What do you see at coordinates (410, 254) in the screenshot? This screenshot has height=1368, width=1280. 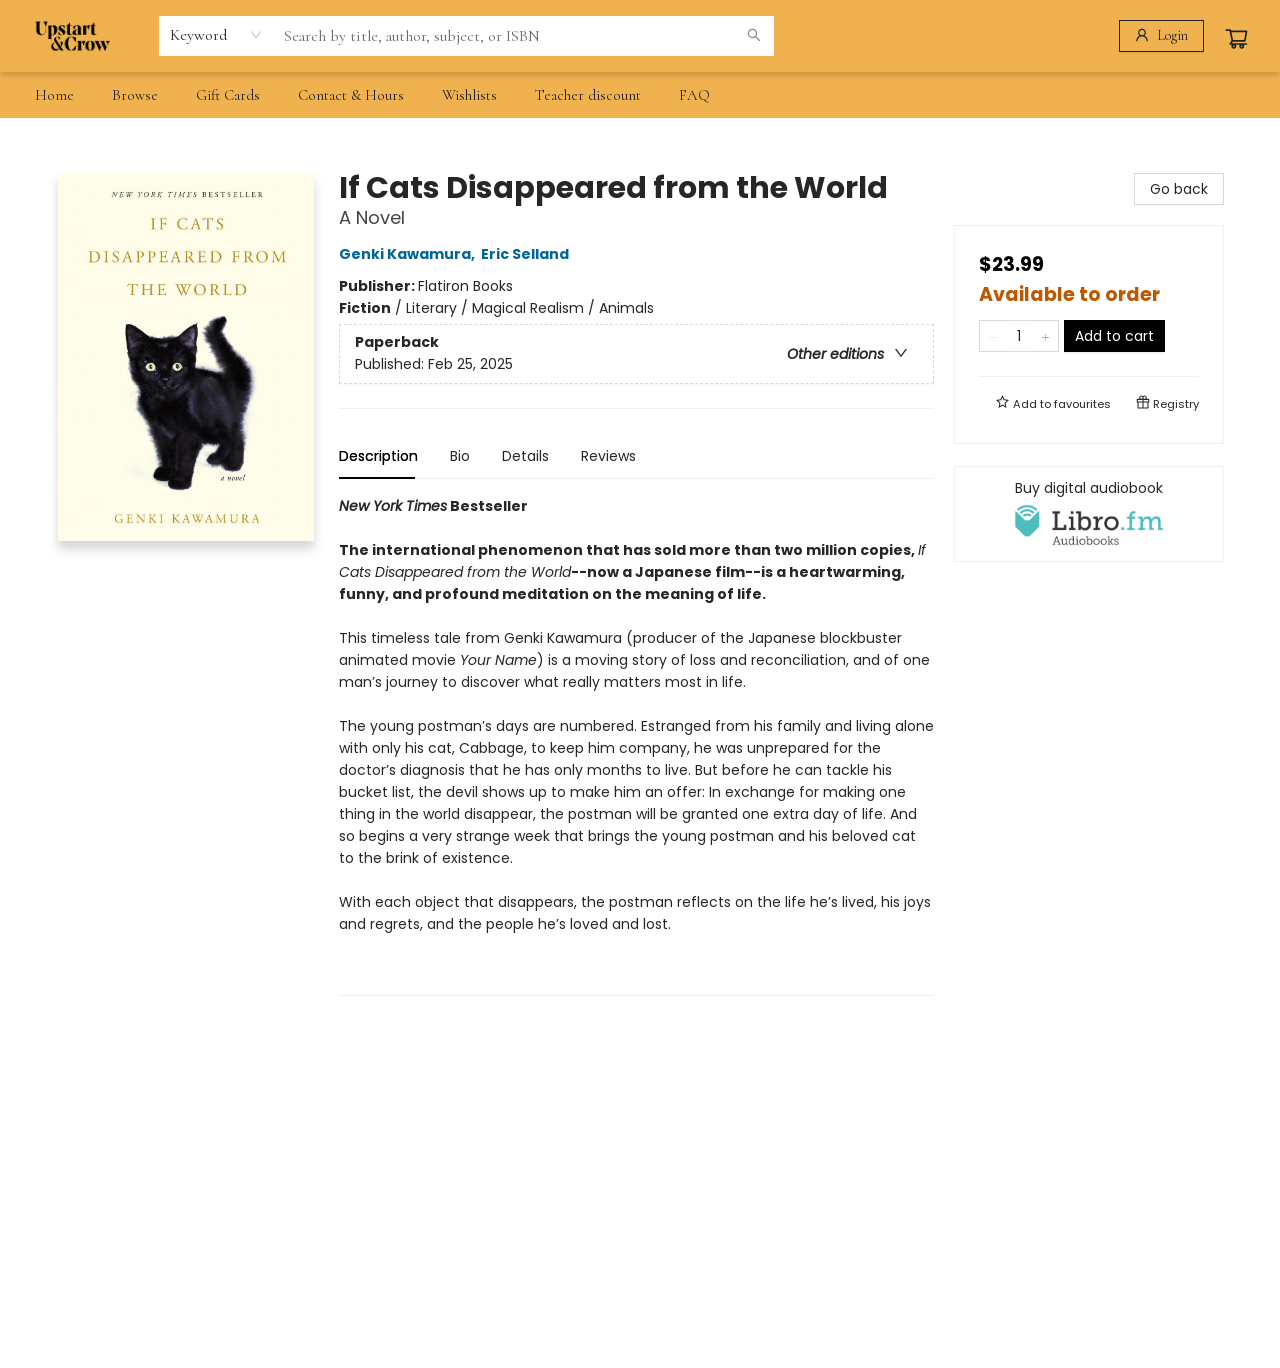 I see `Genki Kawamura,` at bounding box center [410, 254].